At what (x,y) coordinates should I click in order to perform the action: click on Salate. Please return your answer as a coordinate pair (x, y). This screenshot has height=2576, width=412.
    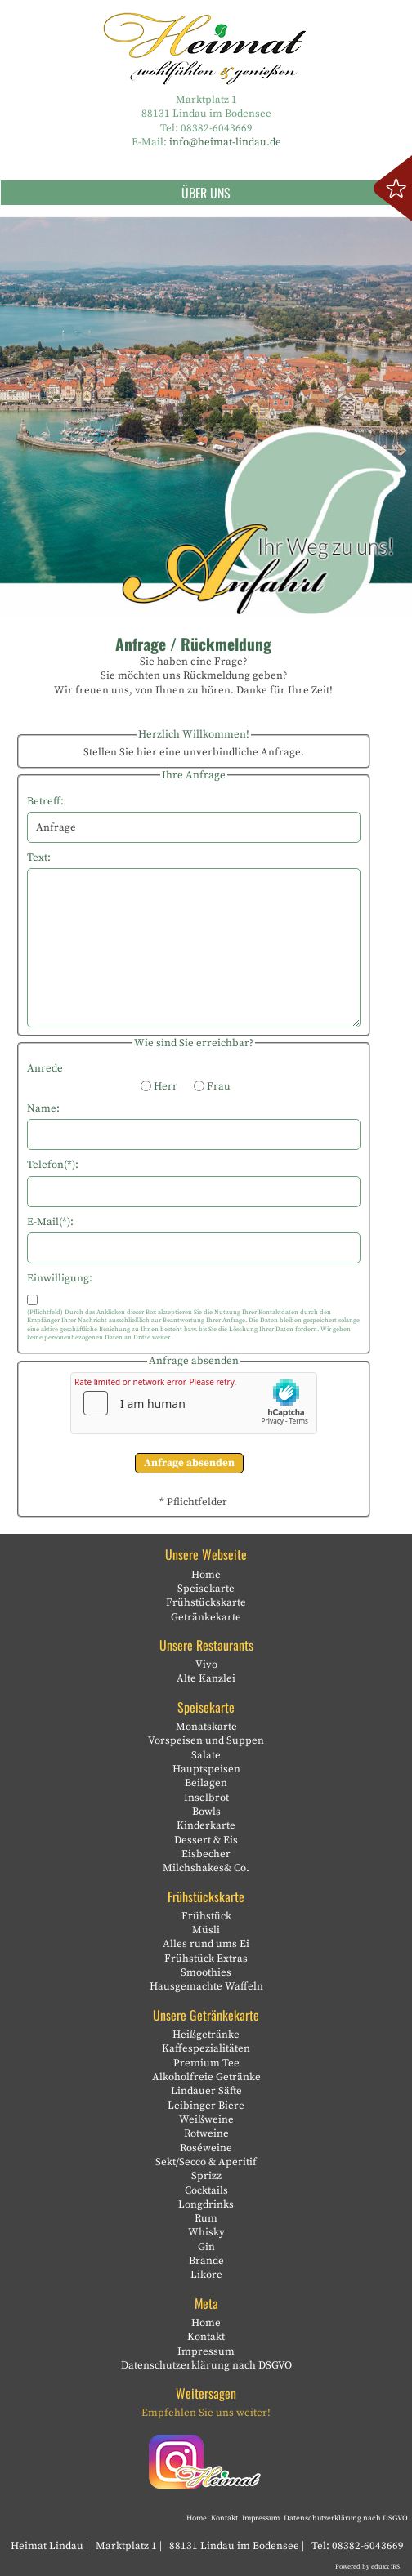
    Looking at the image, I should click on (206, 1755).